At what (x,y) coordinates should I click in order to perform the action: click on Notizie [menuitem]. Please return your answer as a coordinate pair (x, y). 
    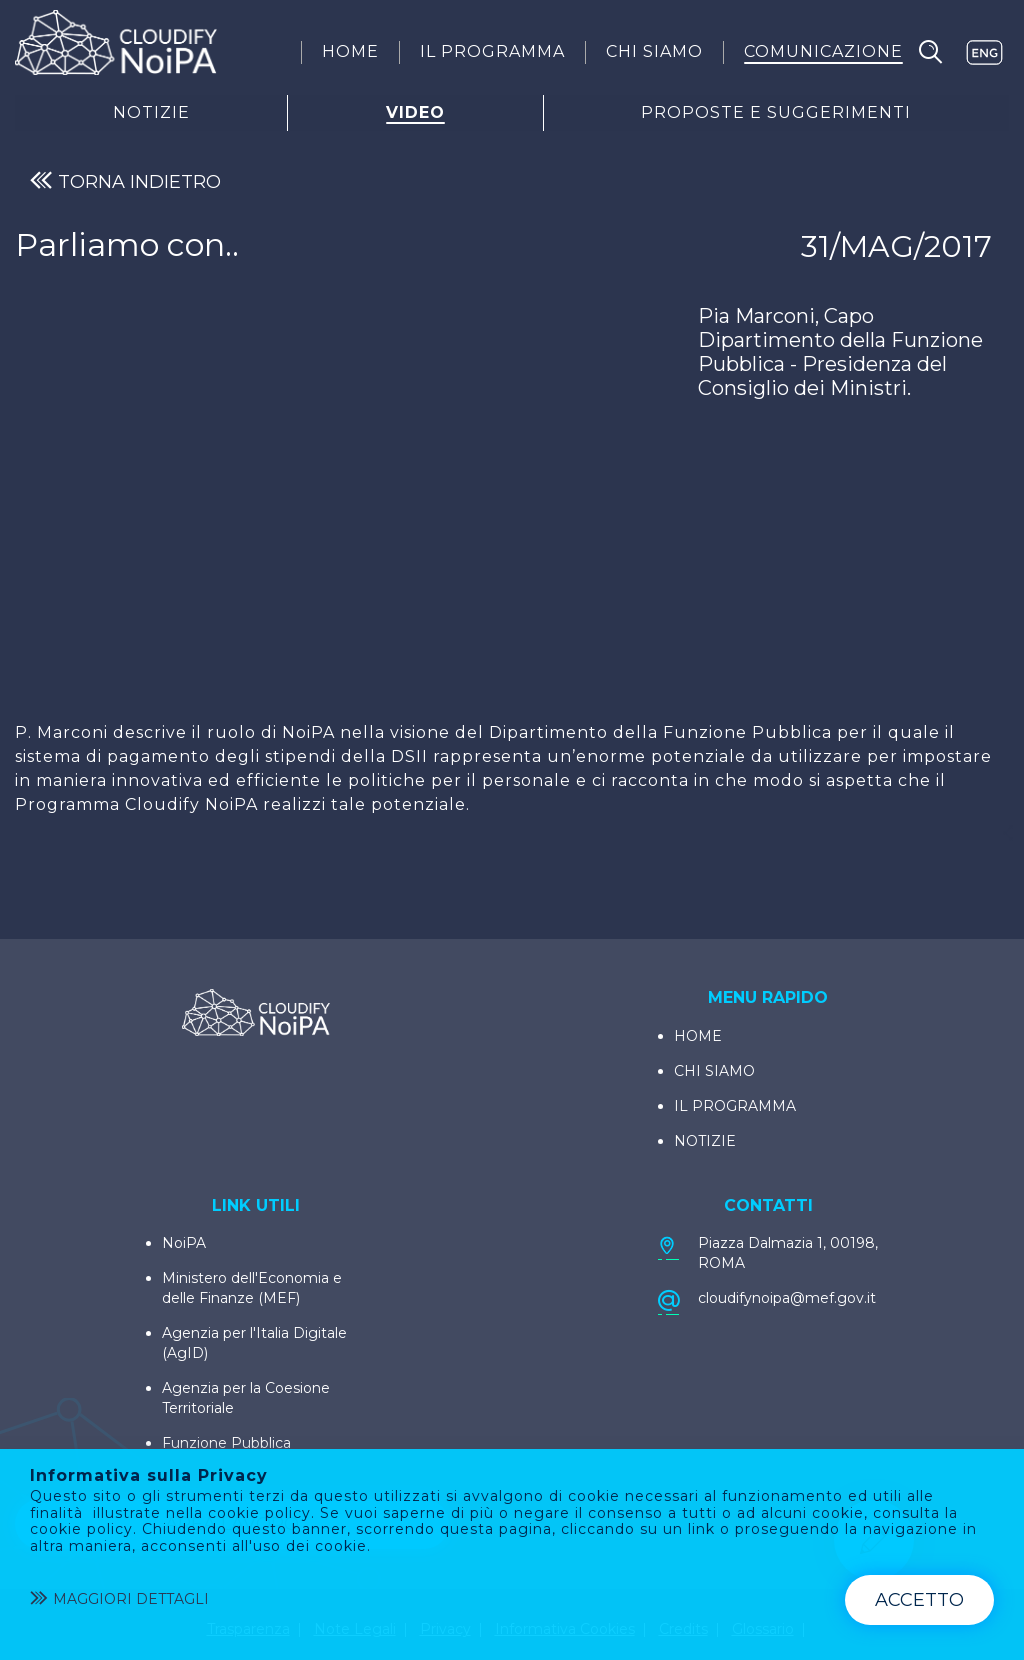
    Looking at the image, I should click on (151, 113).